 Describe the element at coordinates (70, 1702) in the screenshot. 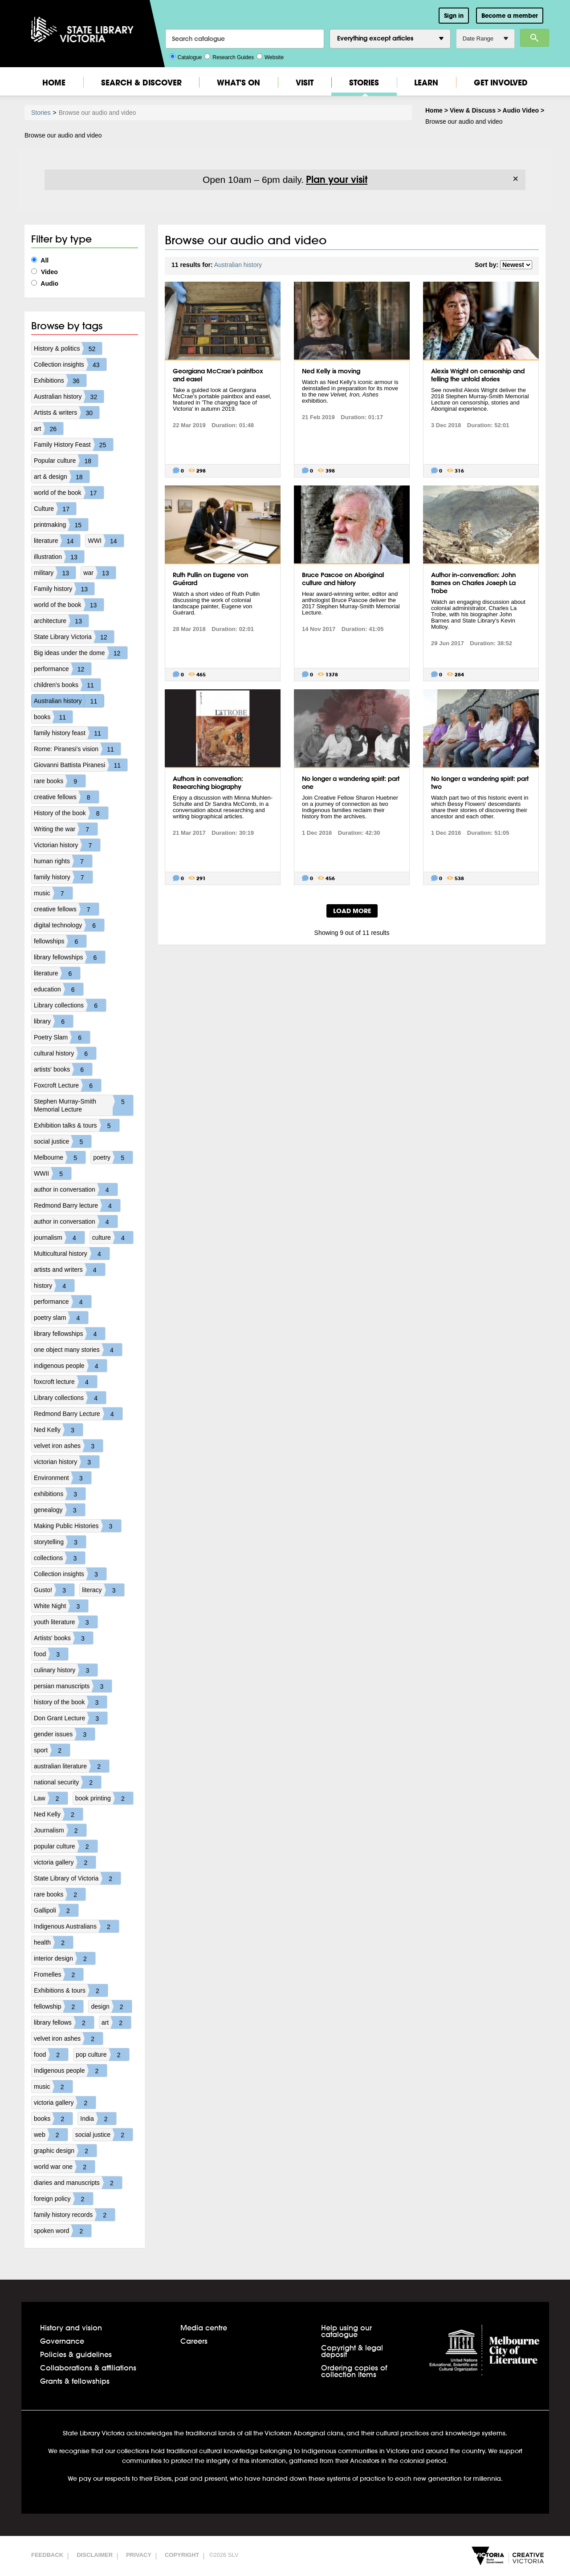

I see `history of the book` at that location.